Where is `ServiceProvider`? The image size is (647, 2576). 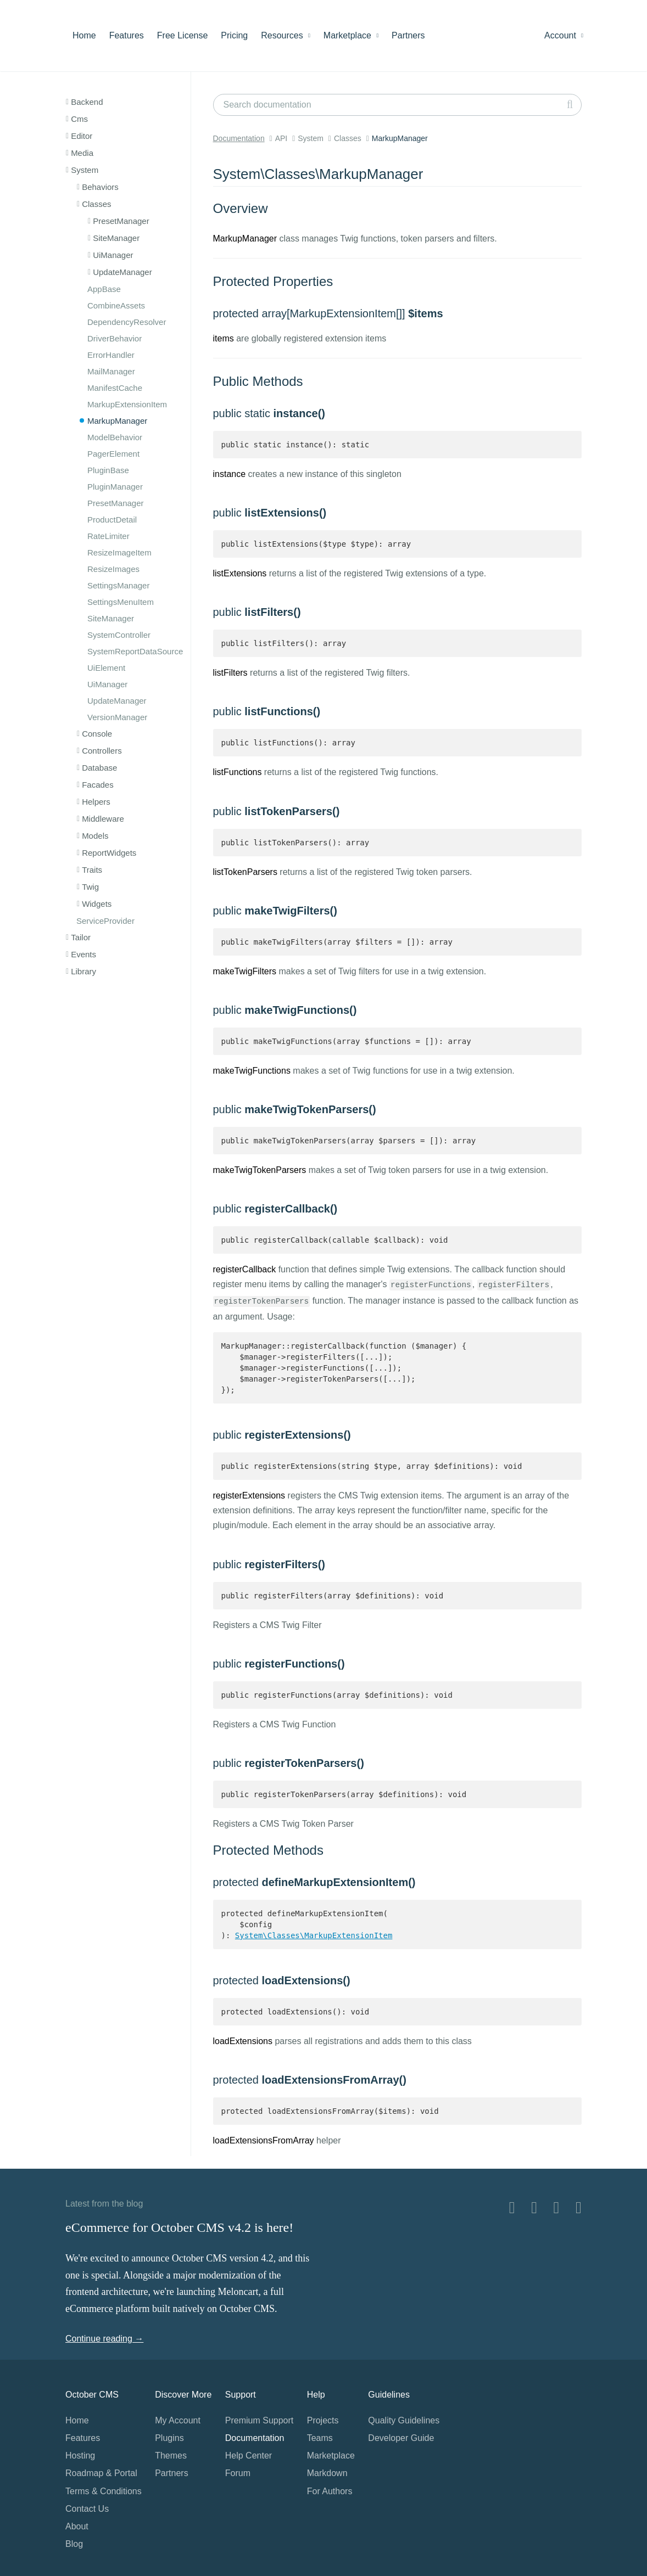
ServiceProvider is located at coordinates (105, 920).